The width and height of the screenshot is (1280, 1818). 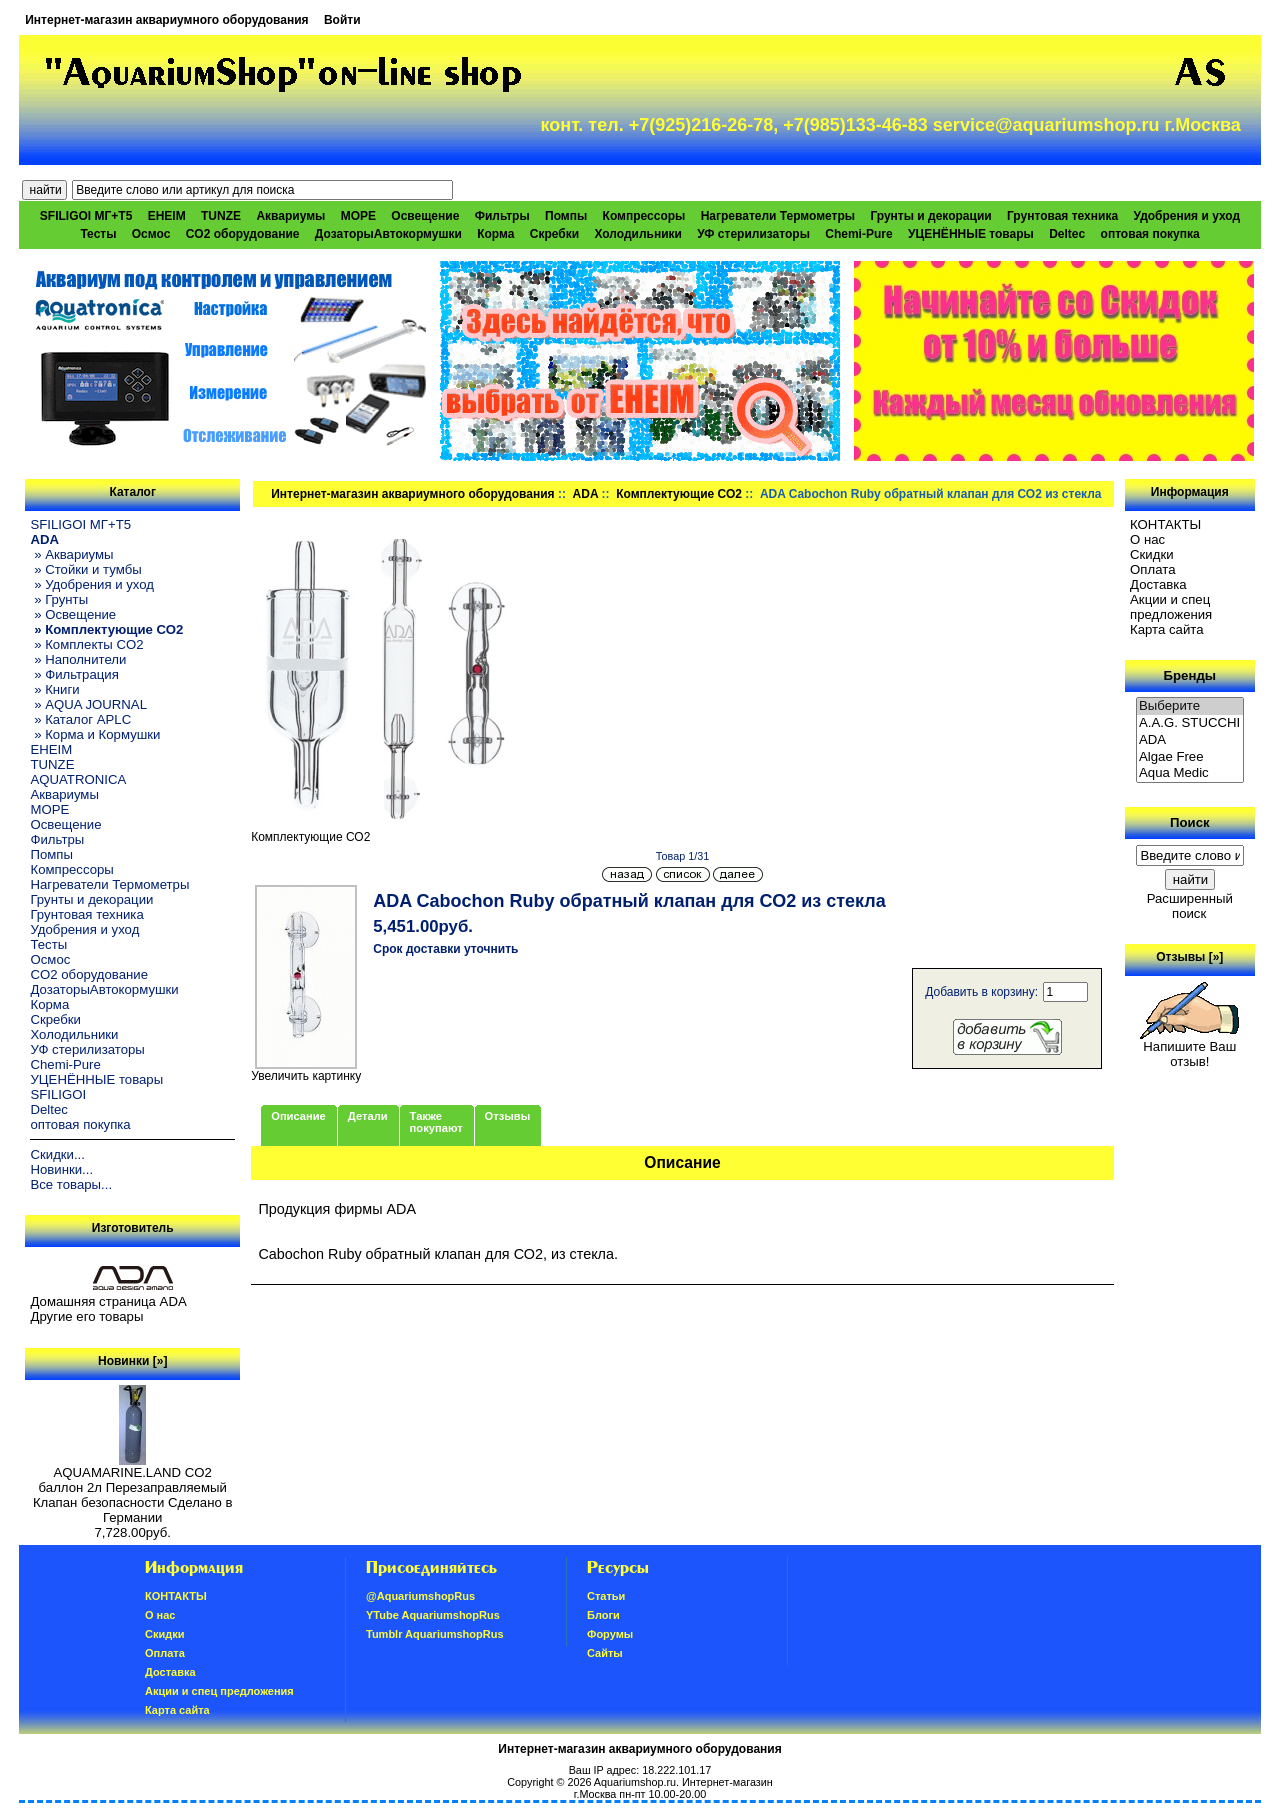 I want to click on SFILIGOI, so click(x=58, y=1094).